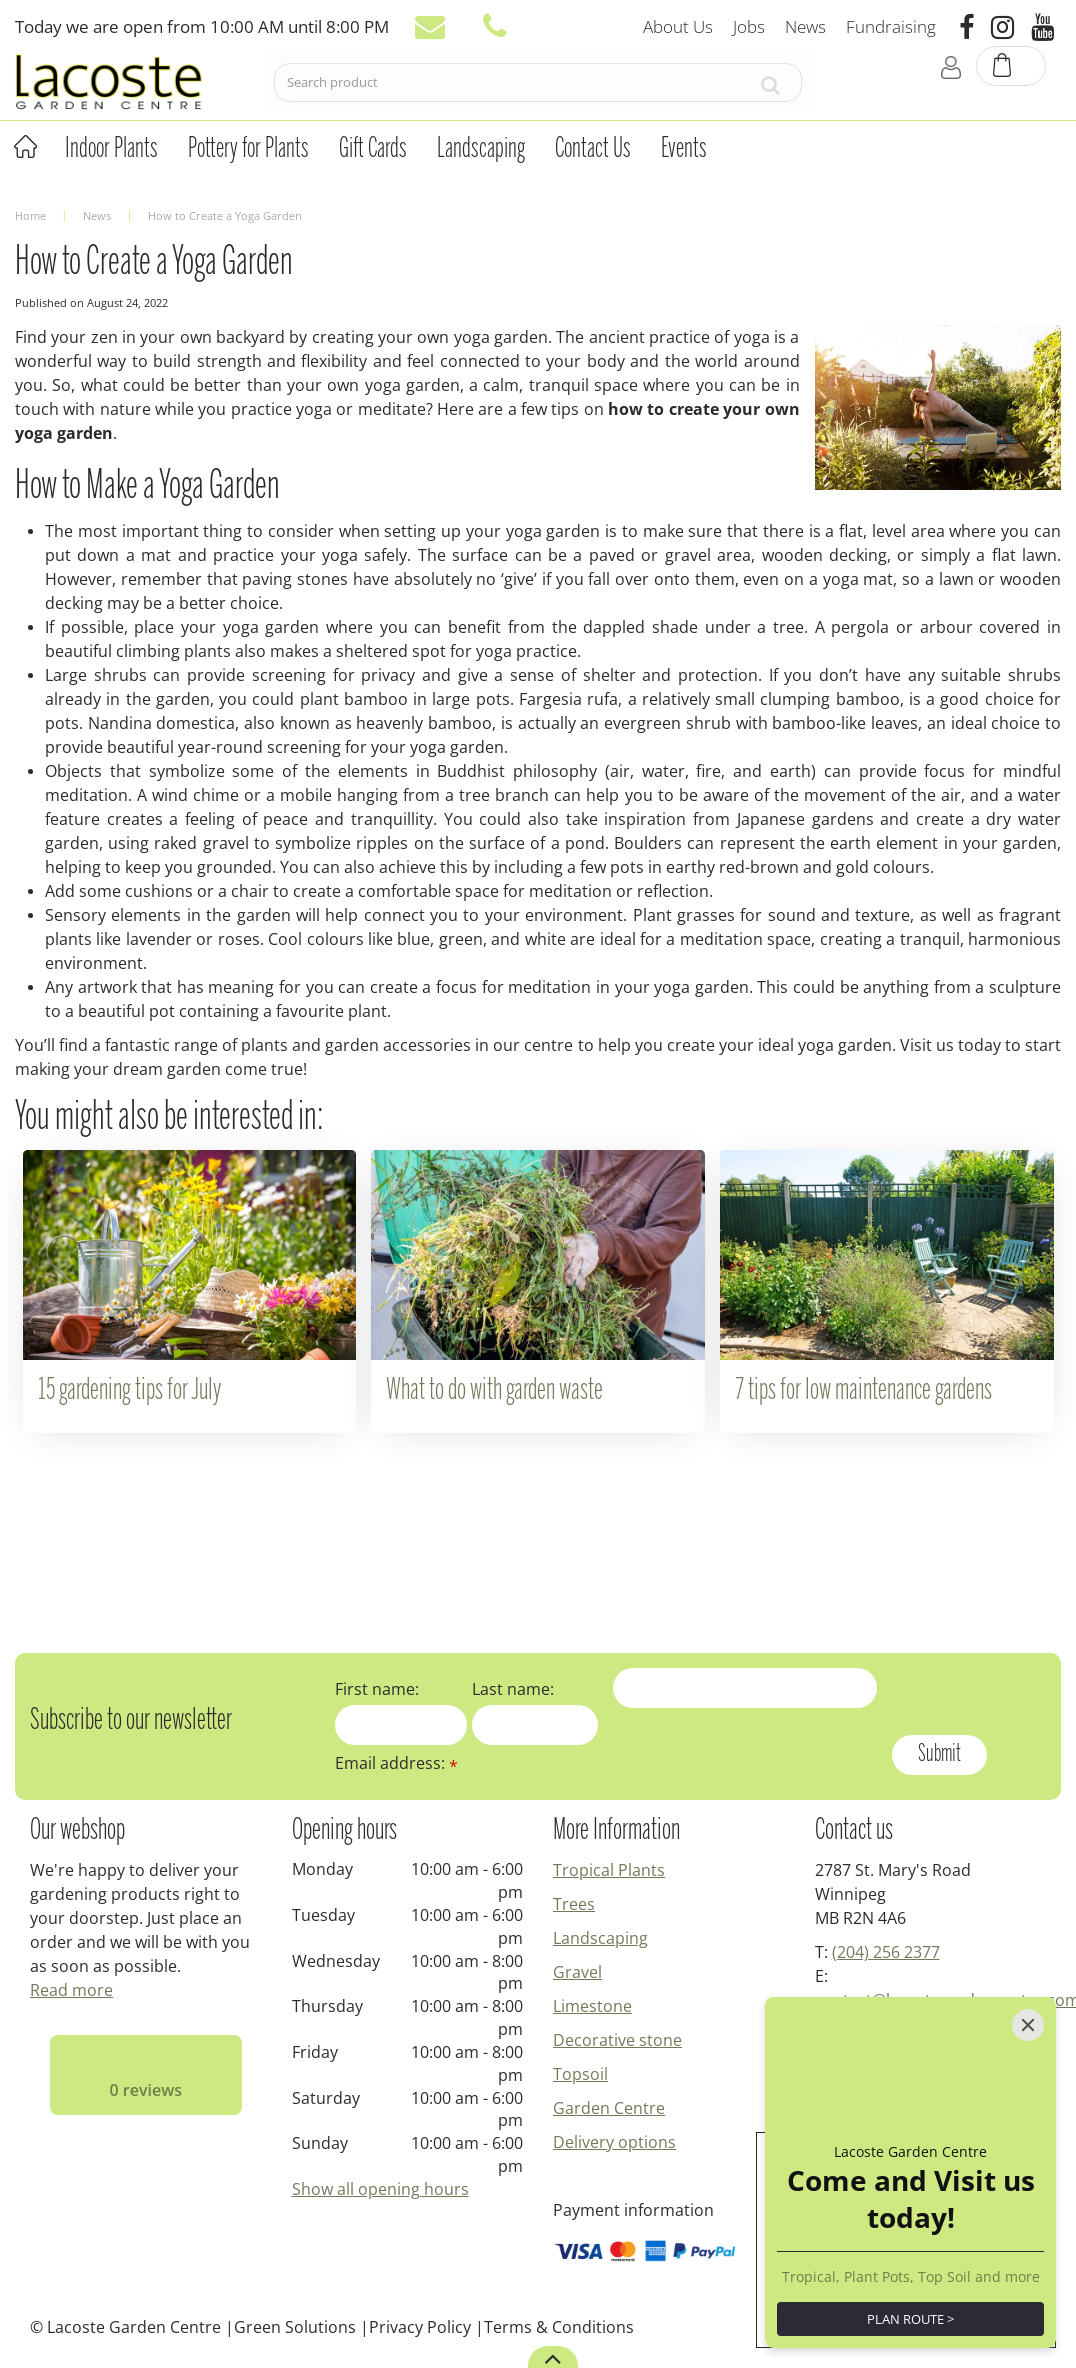 The height and width of the screenshot is (2368, 1076). Describe the element at coordinates (1028, 2025) in the screenshot. I see `[Close]` at that location.